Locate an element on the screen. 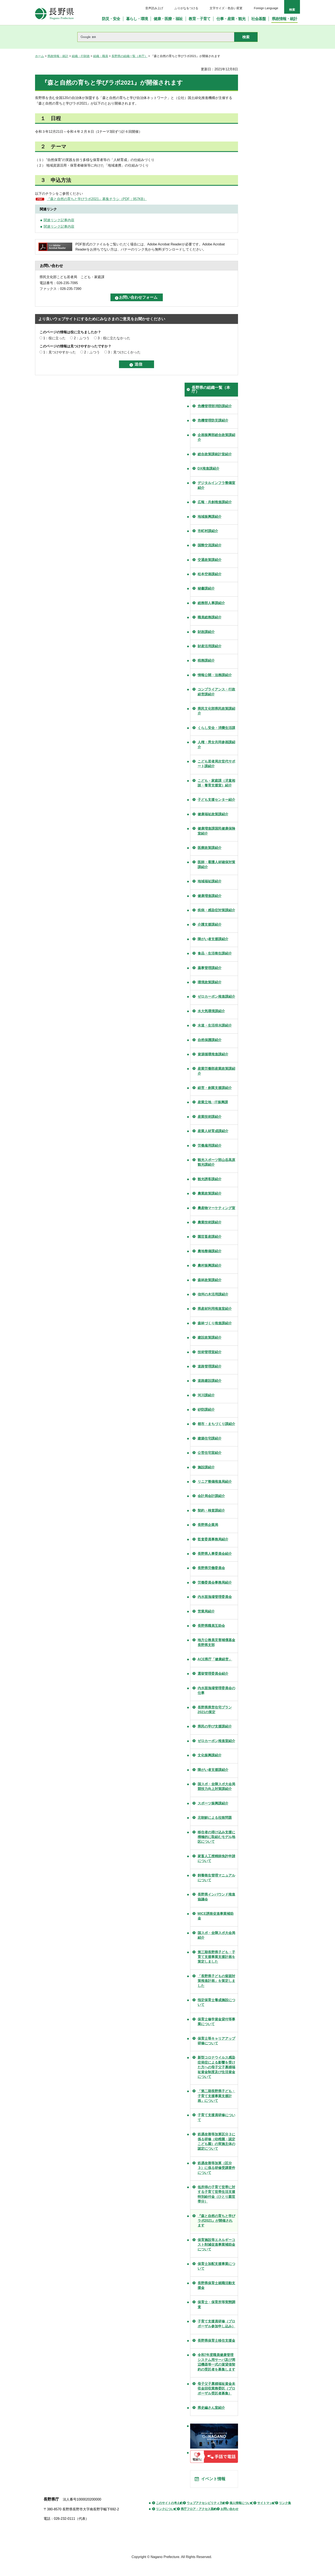 The height and width of the screenshot is (2576, 335). 水大気環境課紹介 is located at coordinates (211, 1011).